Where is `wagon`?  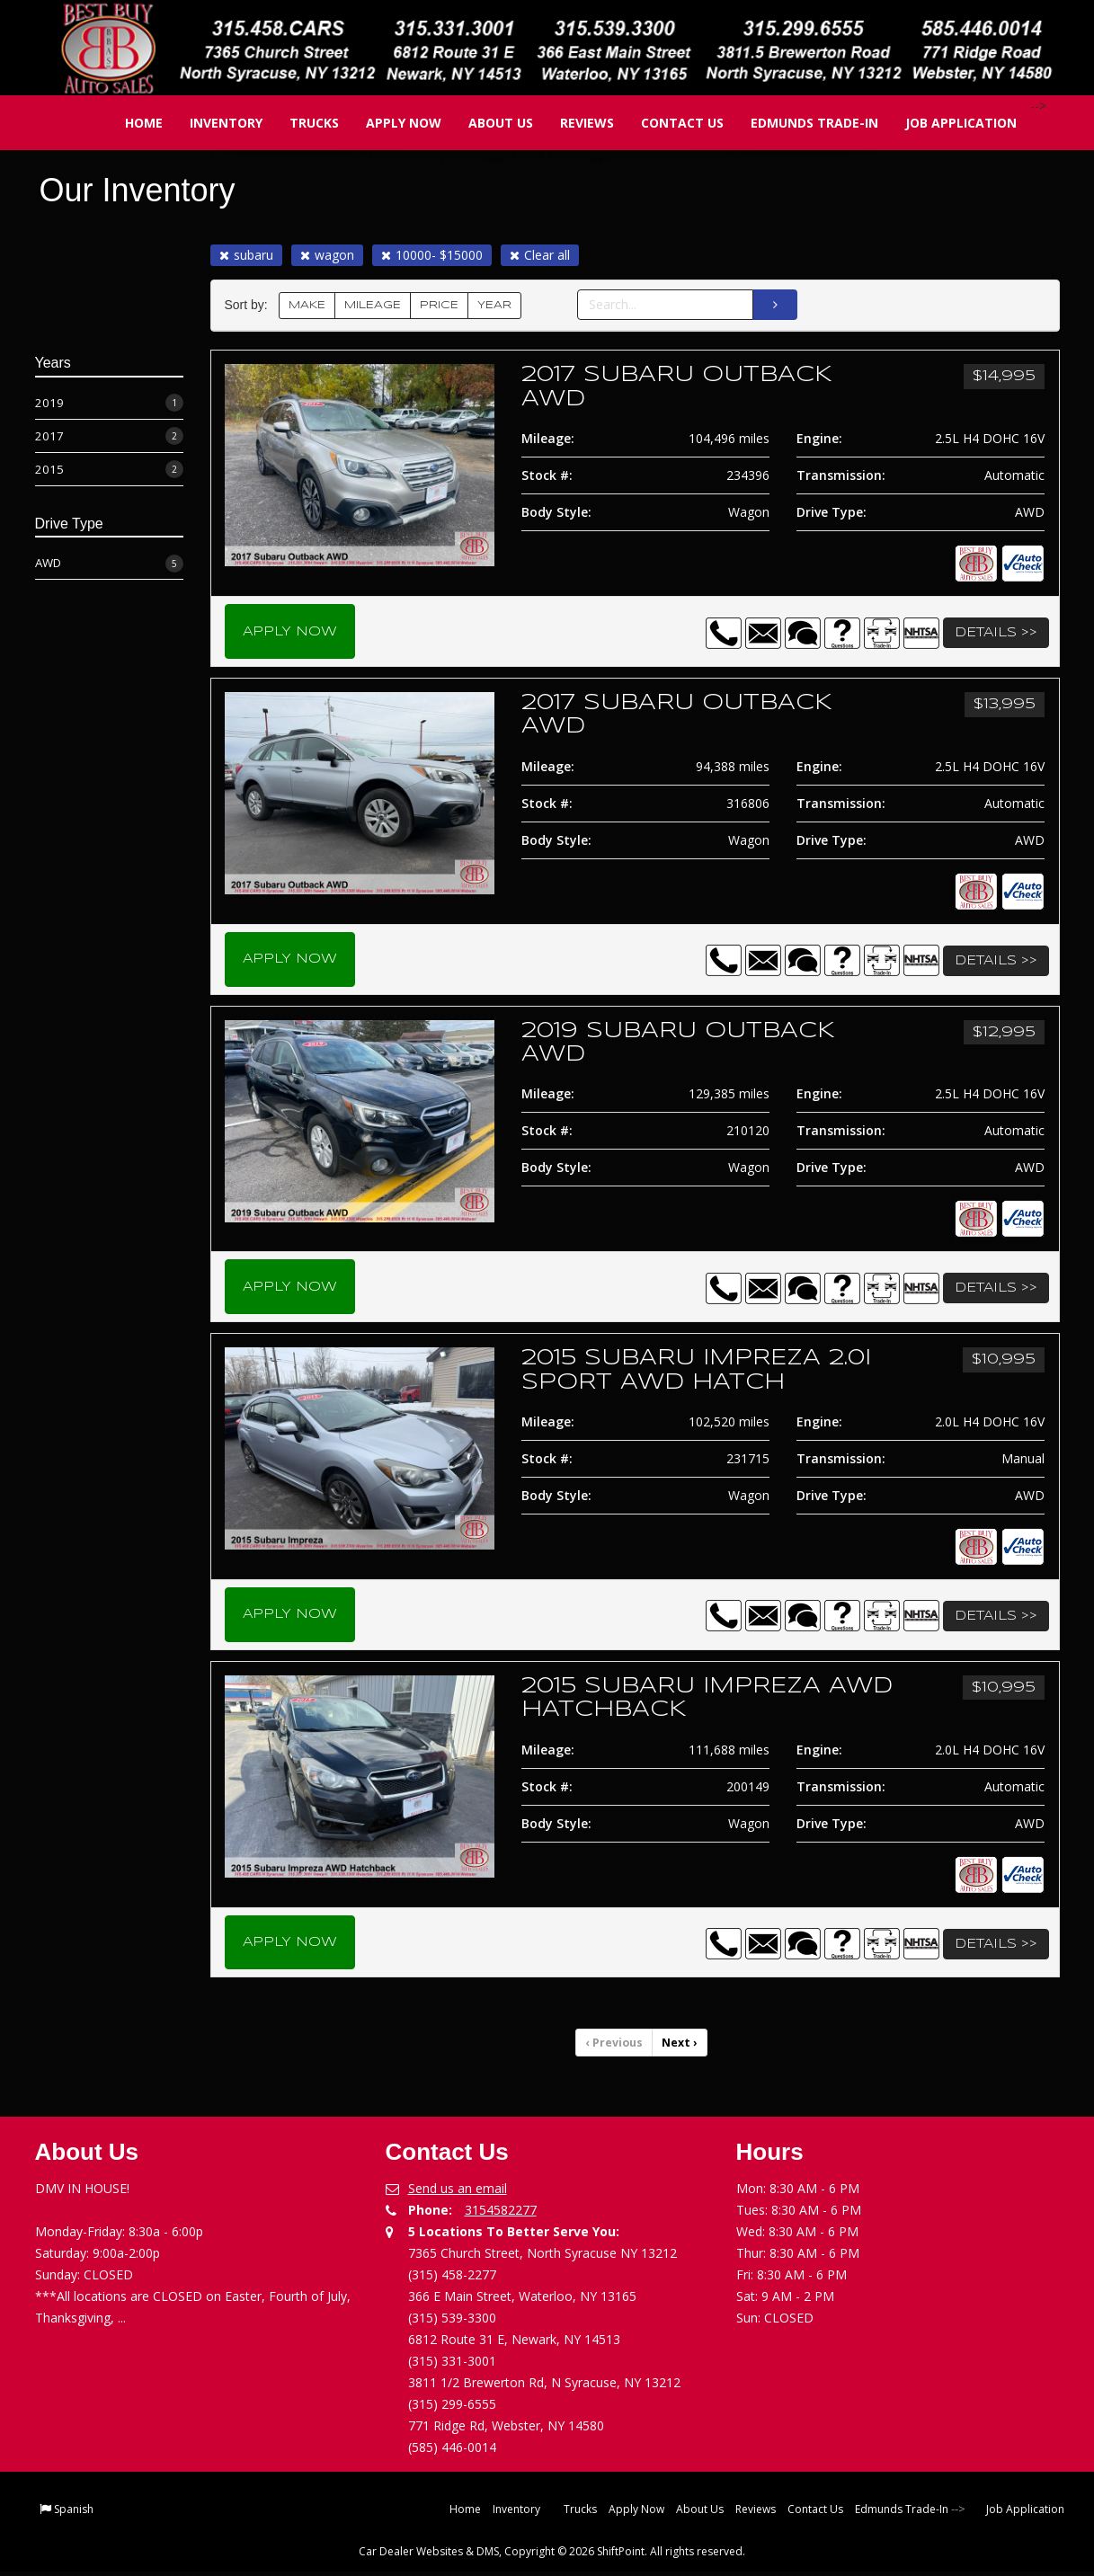 wagon is located at coordinates (327, 254).